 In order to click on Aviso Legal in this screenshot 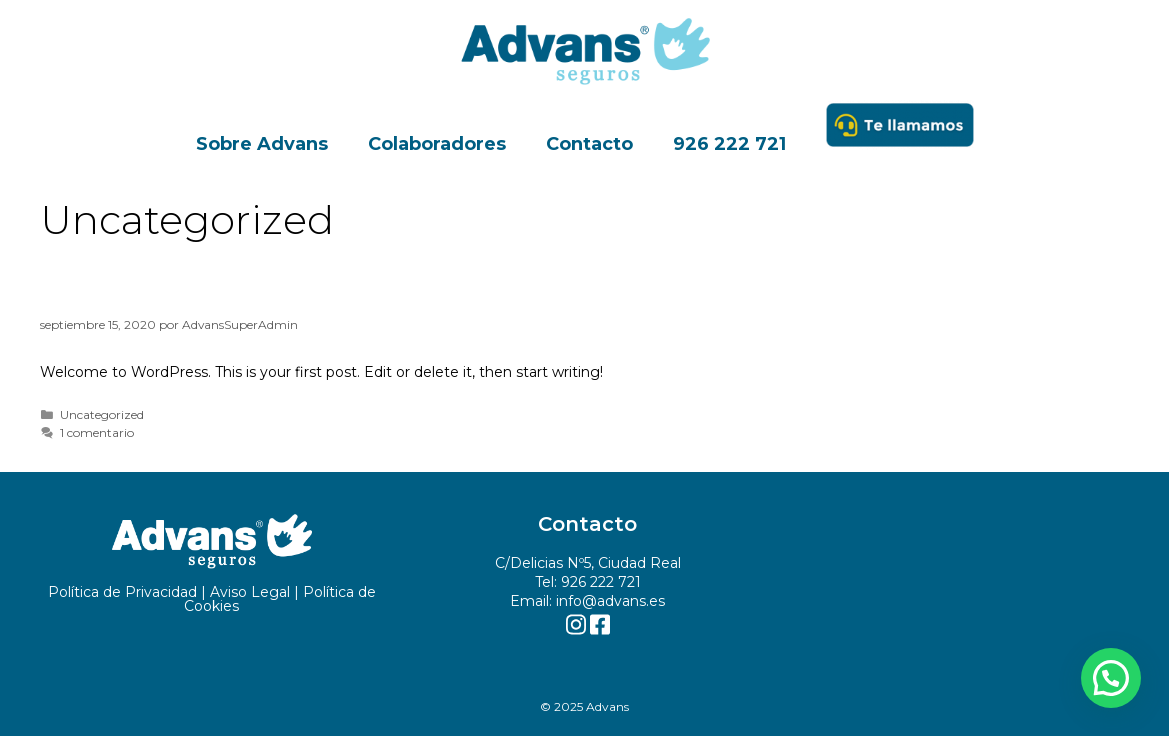, I will do `click(250, 592)`.